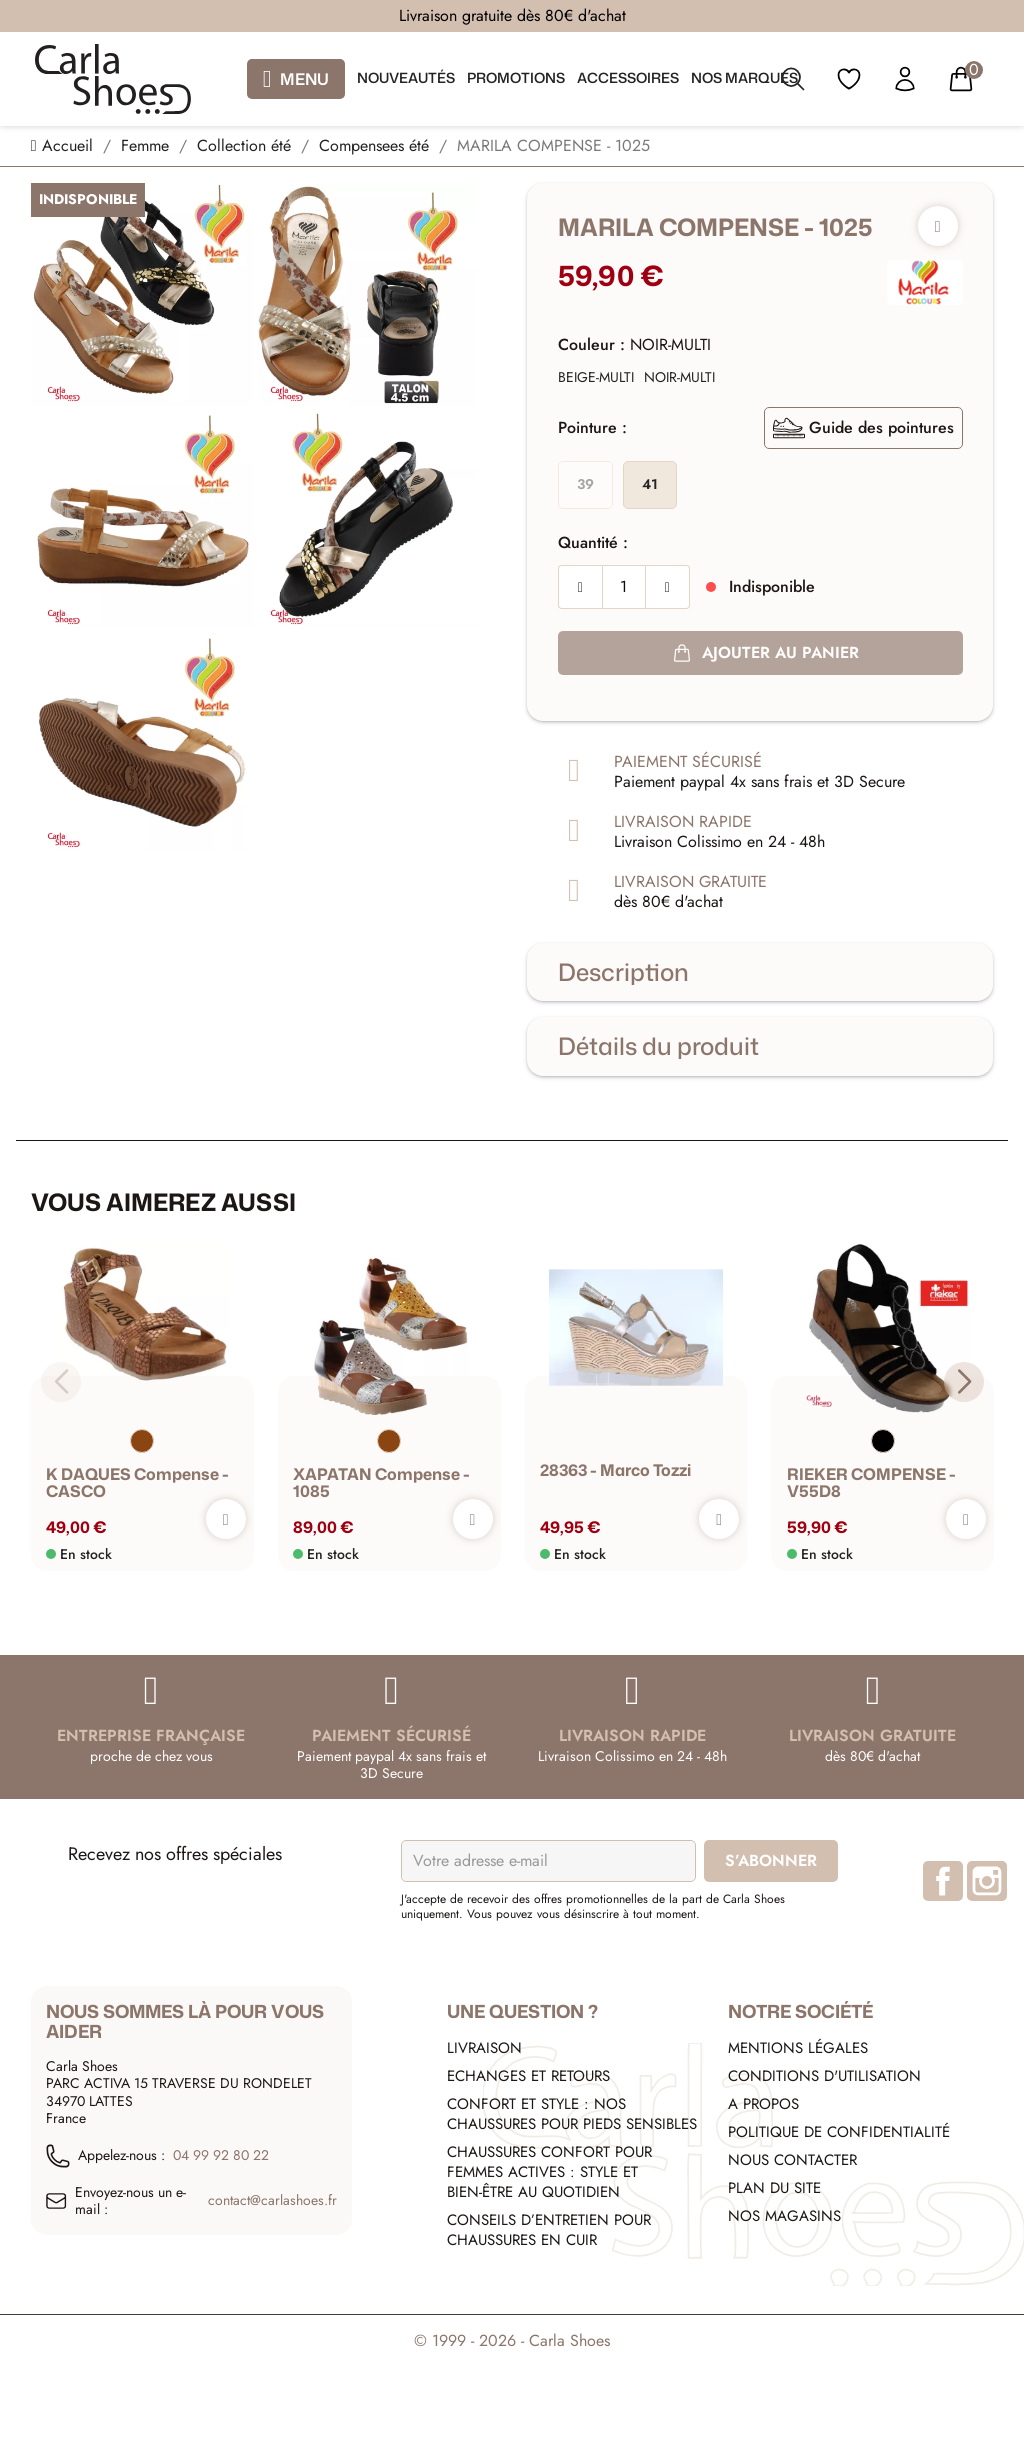  Describe the element at coordinates (679, 378) in the screenshot. I see `[NOIR-MULTI]` at that location.